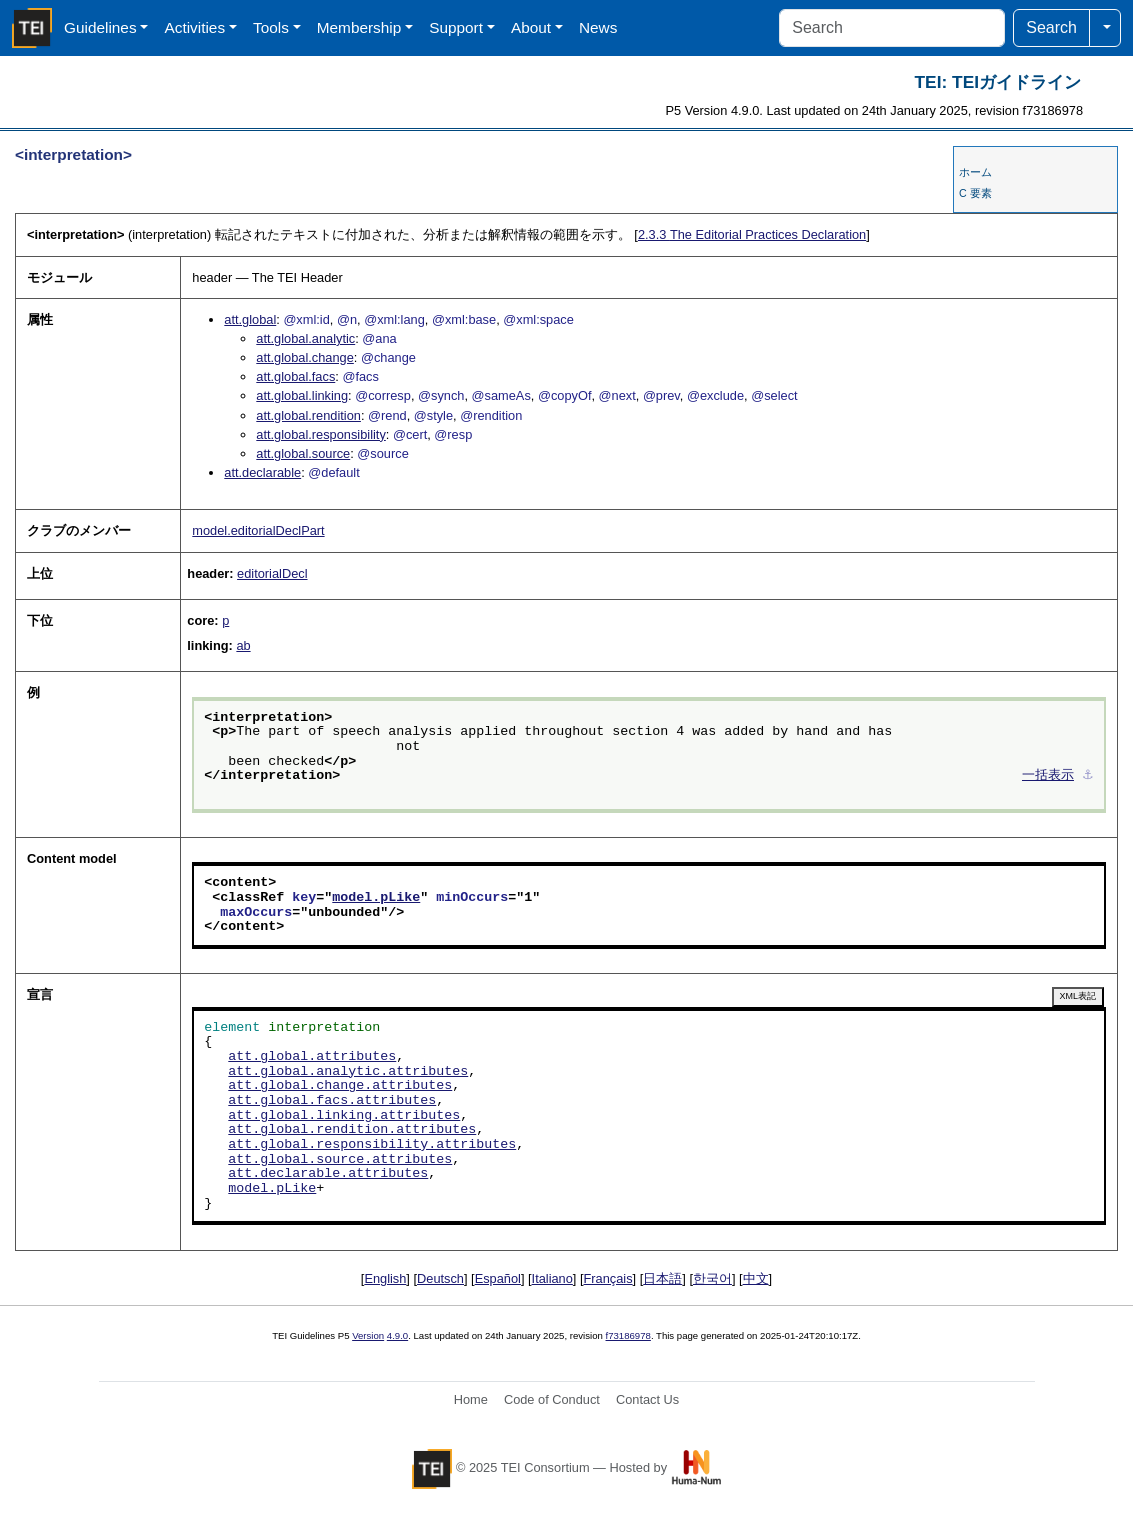 The image size is (1133, 1537). What do you see at coordinates (303, 453) in the screenshot?
I see `att.global.source` at bounding box center [303, 453].